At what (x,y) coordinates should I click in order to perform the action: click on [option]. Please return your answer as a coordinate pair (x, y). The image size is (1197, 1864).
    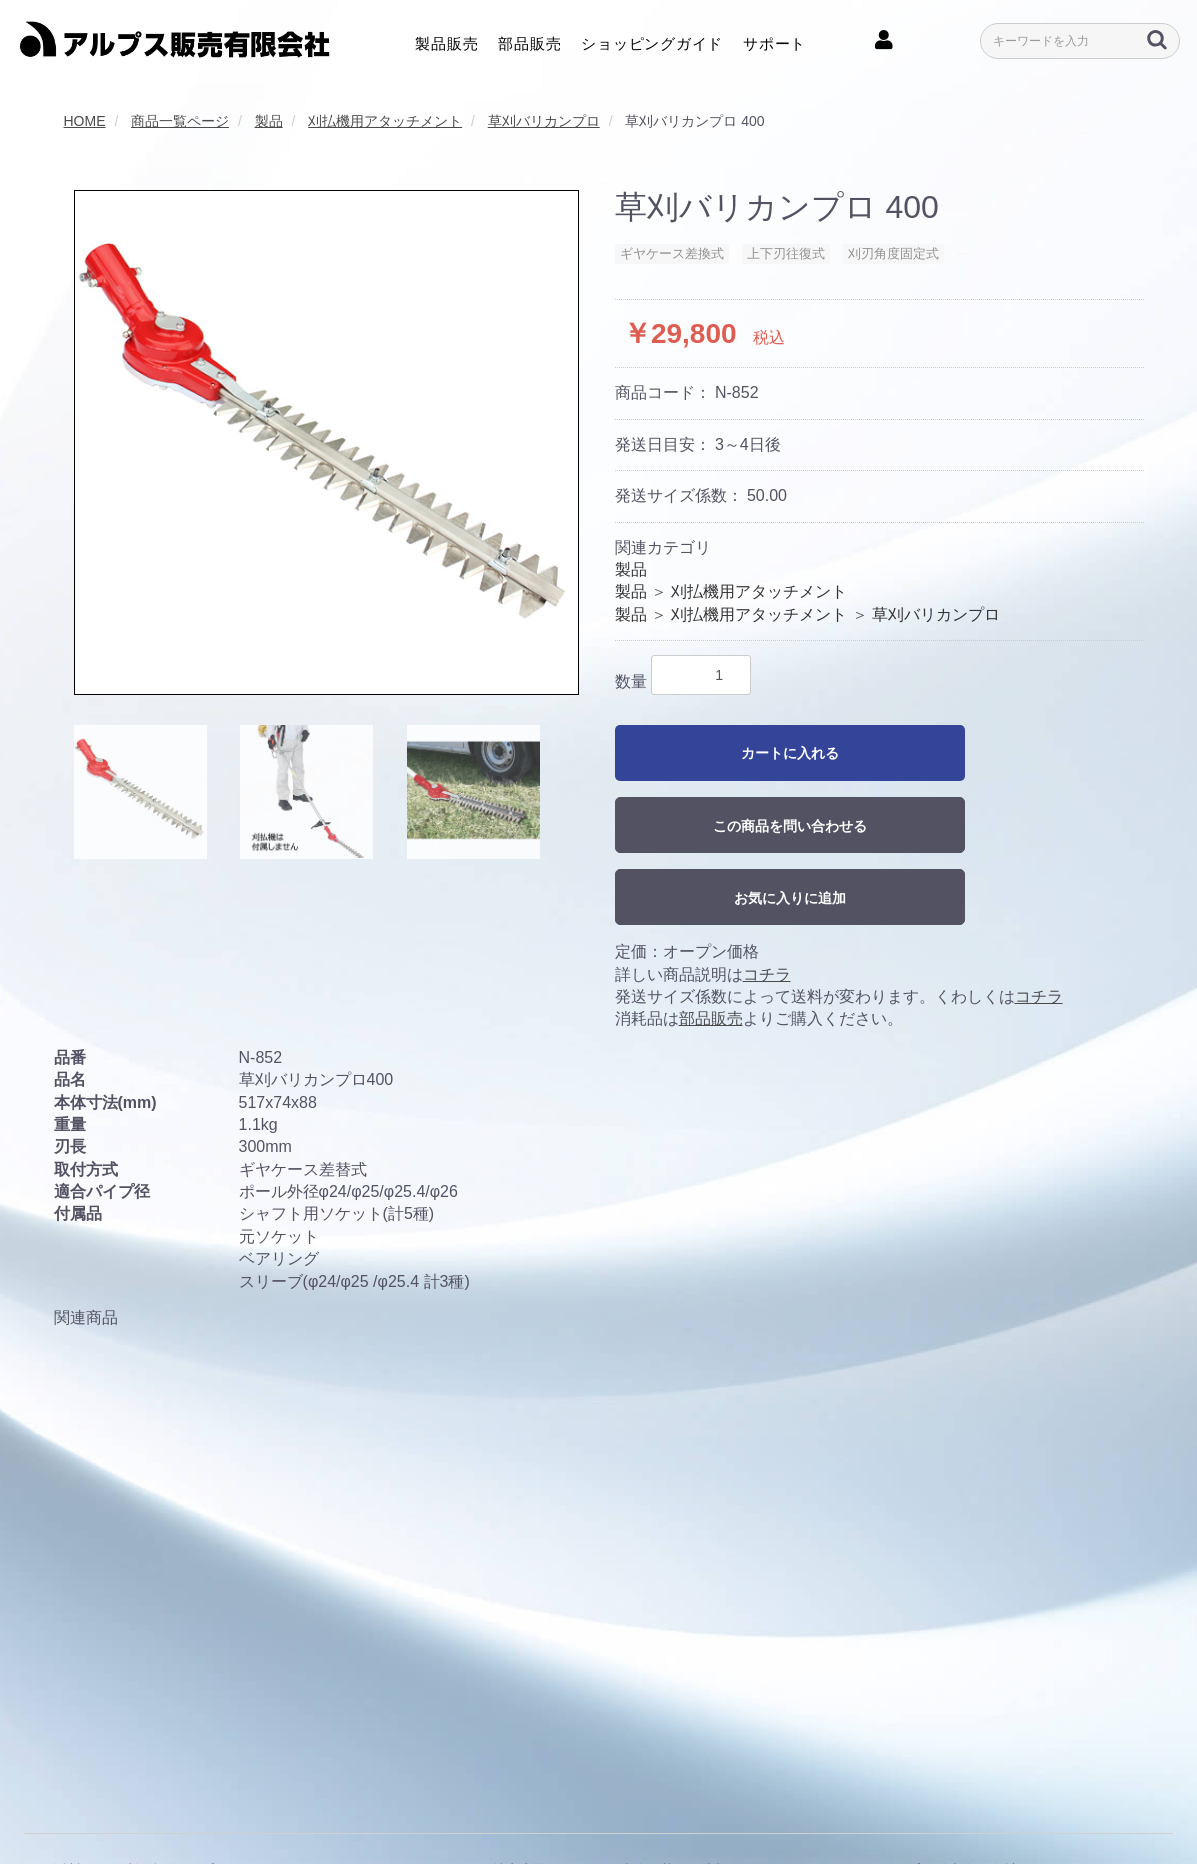
    Looking at the image, I should click on (326, 442).